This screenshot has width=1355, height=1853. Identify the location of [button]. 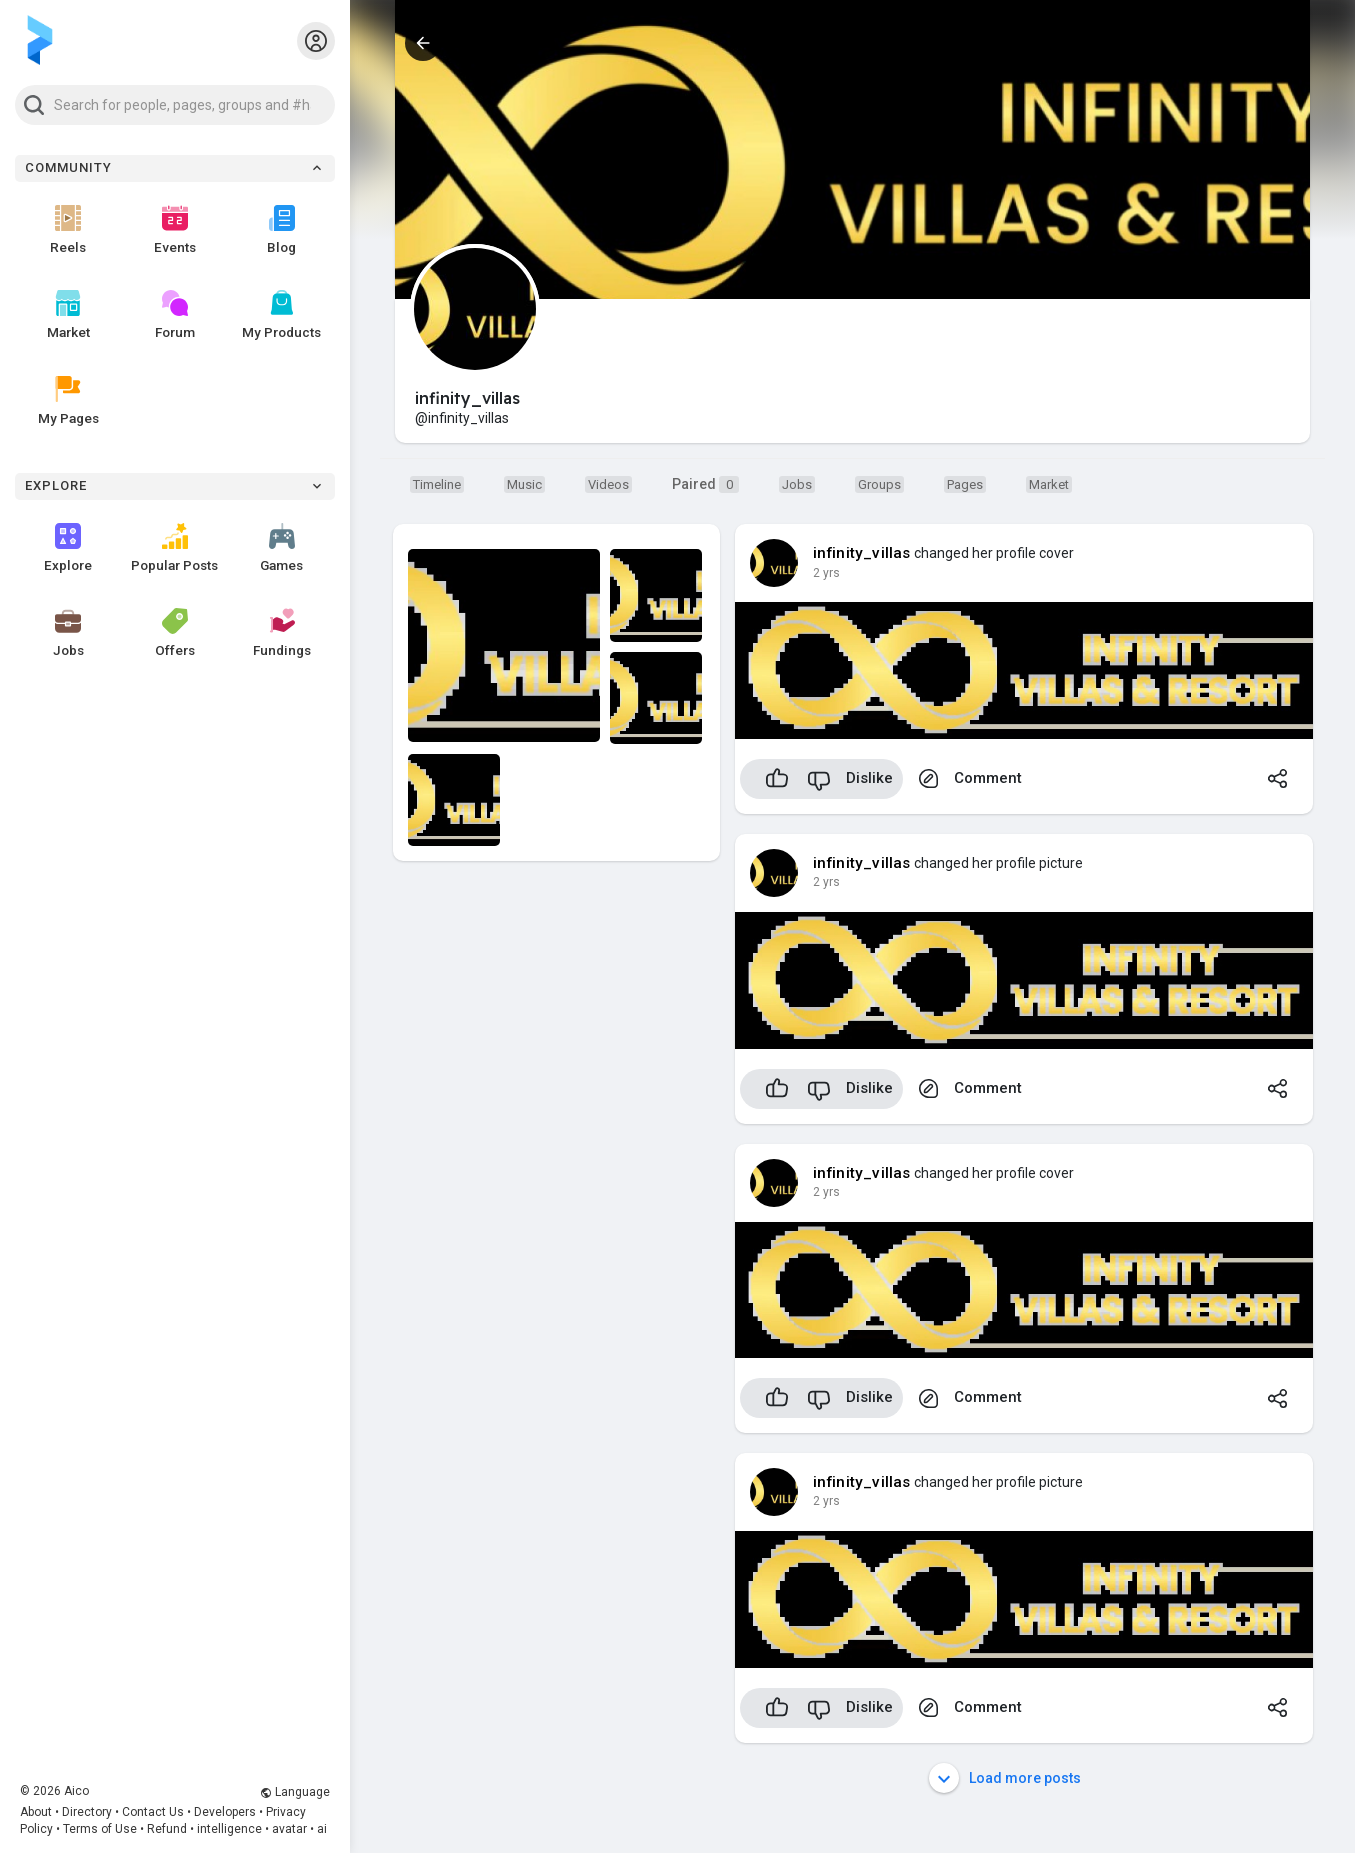
(175, 105).